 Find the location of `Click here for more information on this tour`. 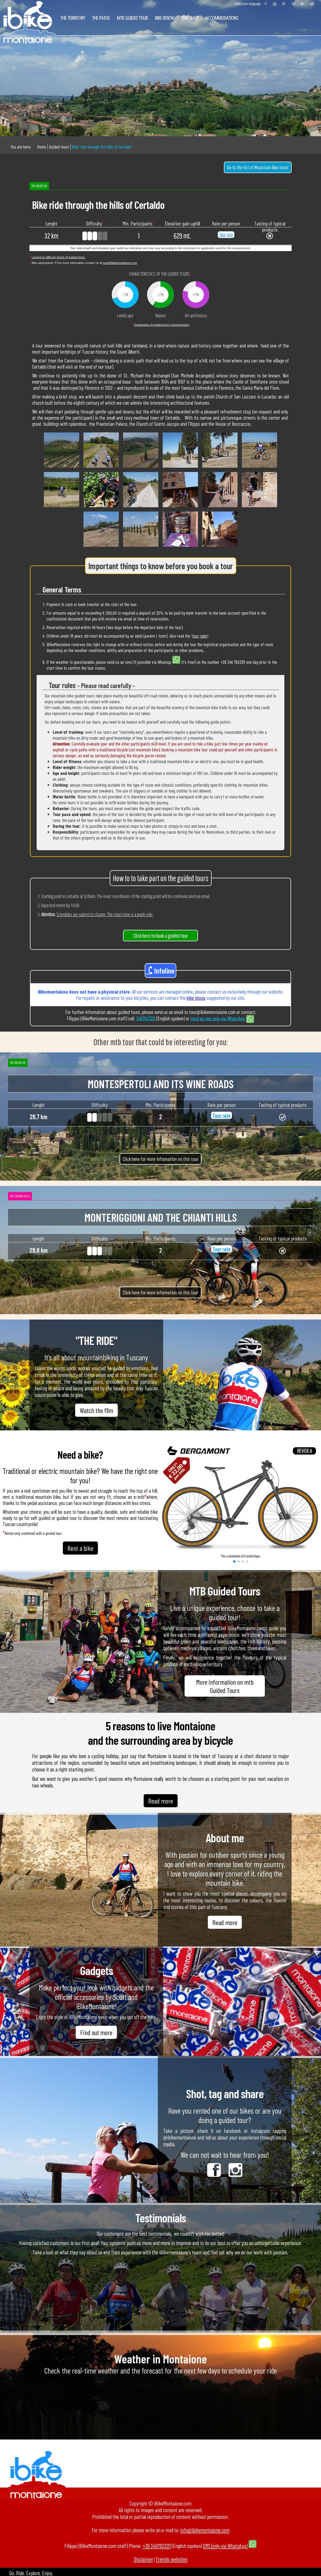

Click here for more information on this tour is located at coordinates (160, 1159).